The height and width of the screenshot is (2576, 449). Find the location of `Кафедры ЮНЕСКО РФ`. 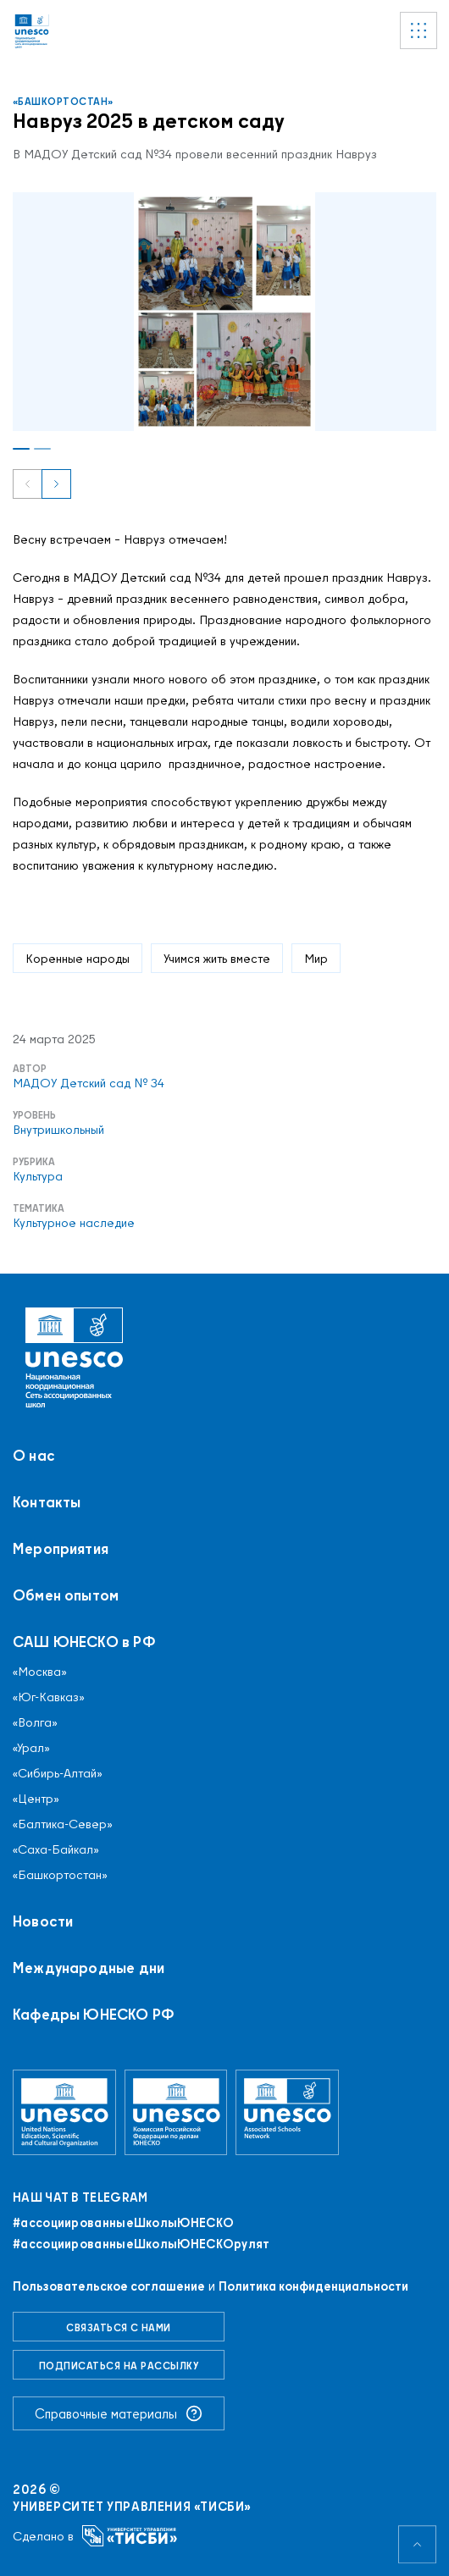

Кафедры ЮНЕСКО РФ is located at coordinates (94, 2014).